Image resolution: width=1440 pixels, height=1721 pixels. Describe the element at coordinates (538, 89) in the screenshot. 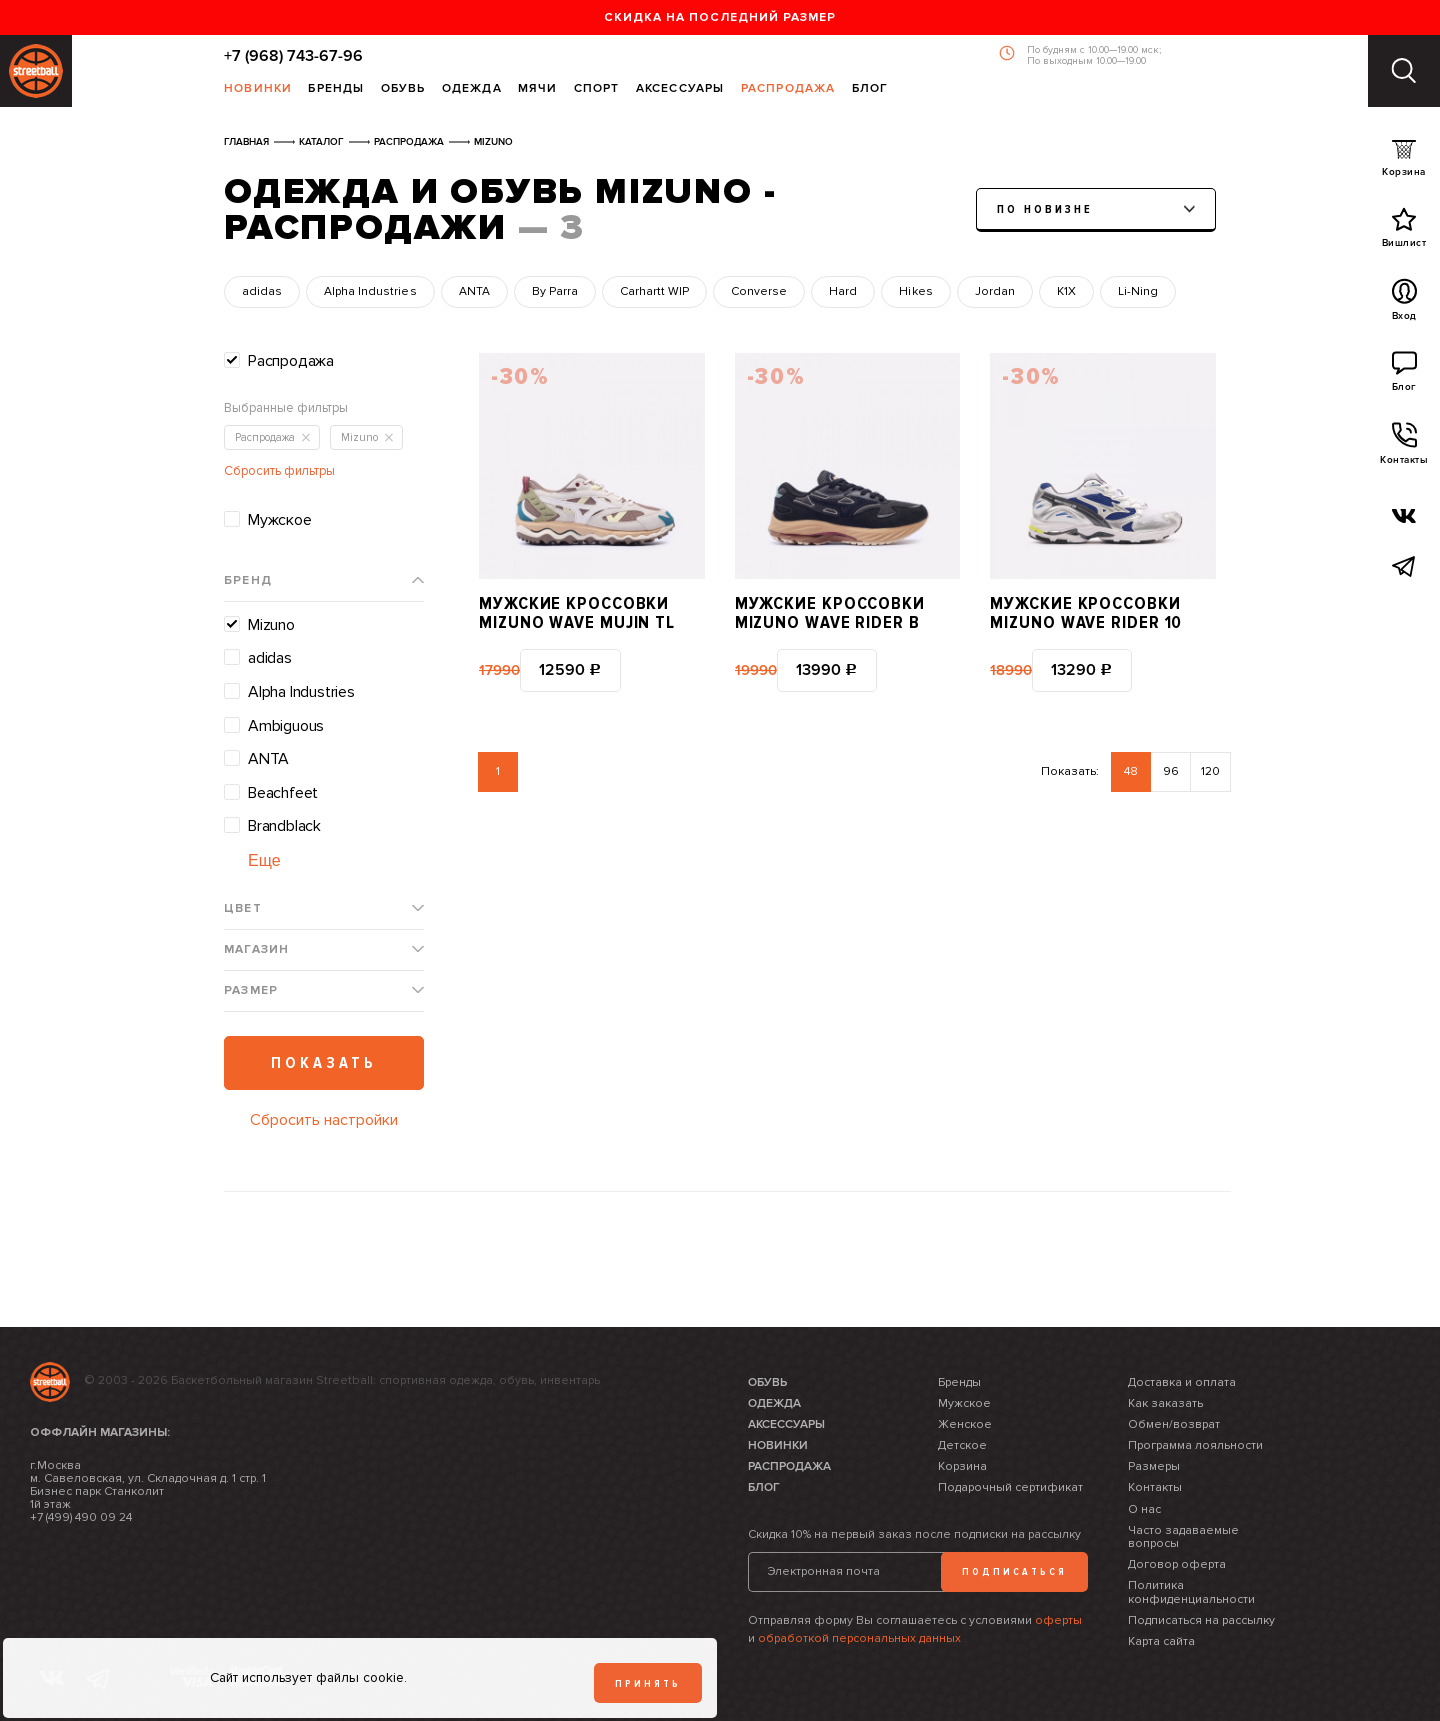

I see `Мячи` at that location.